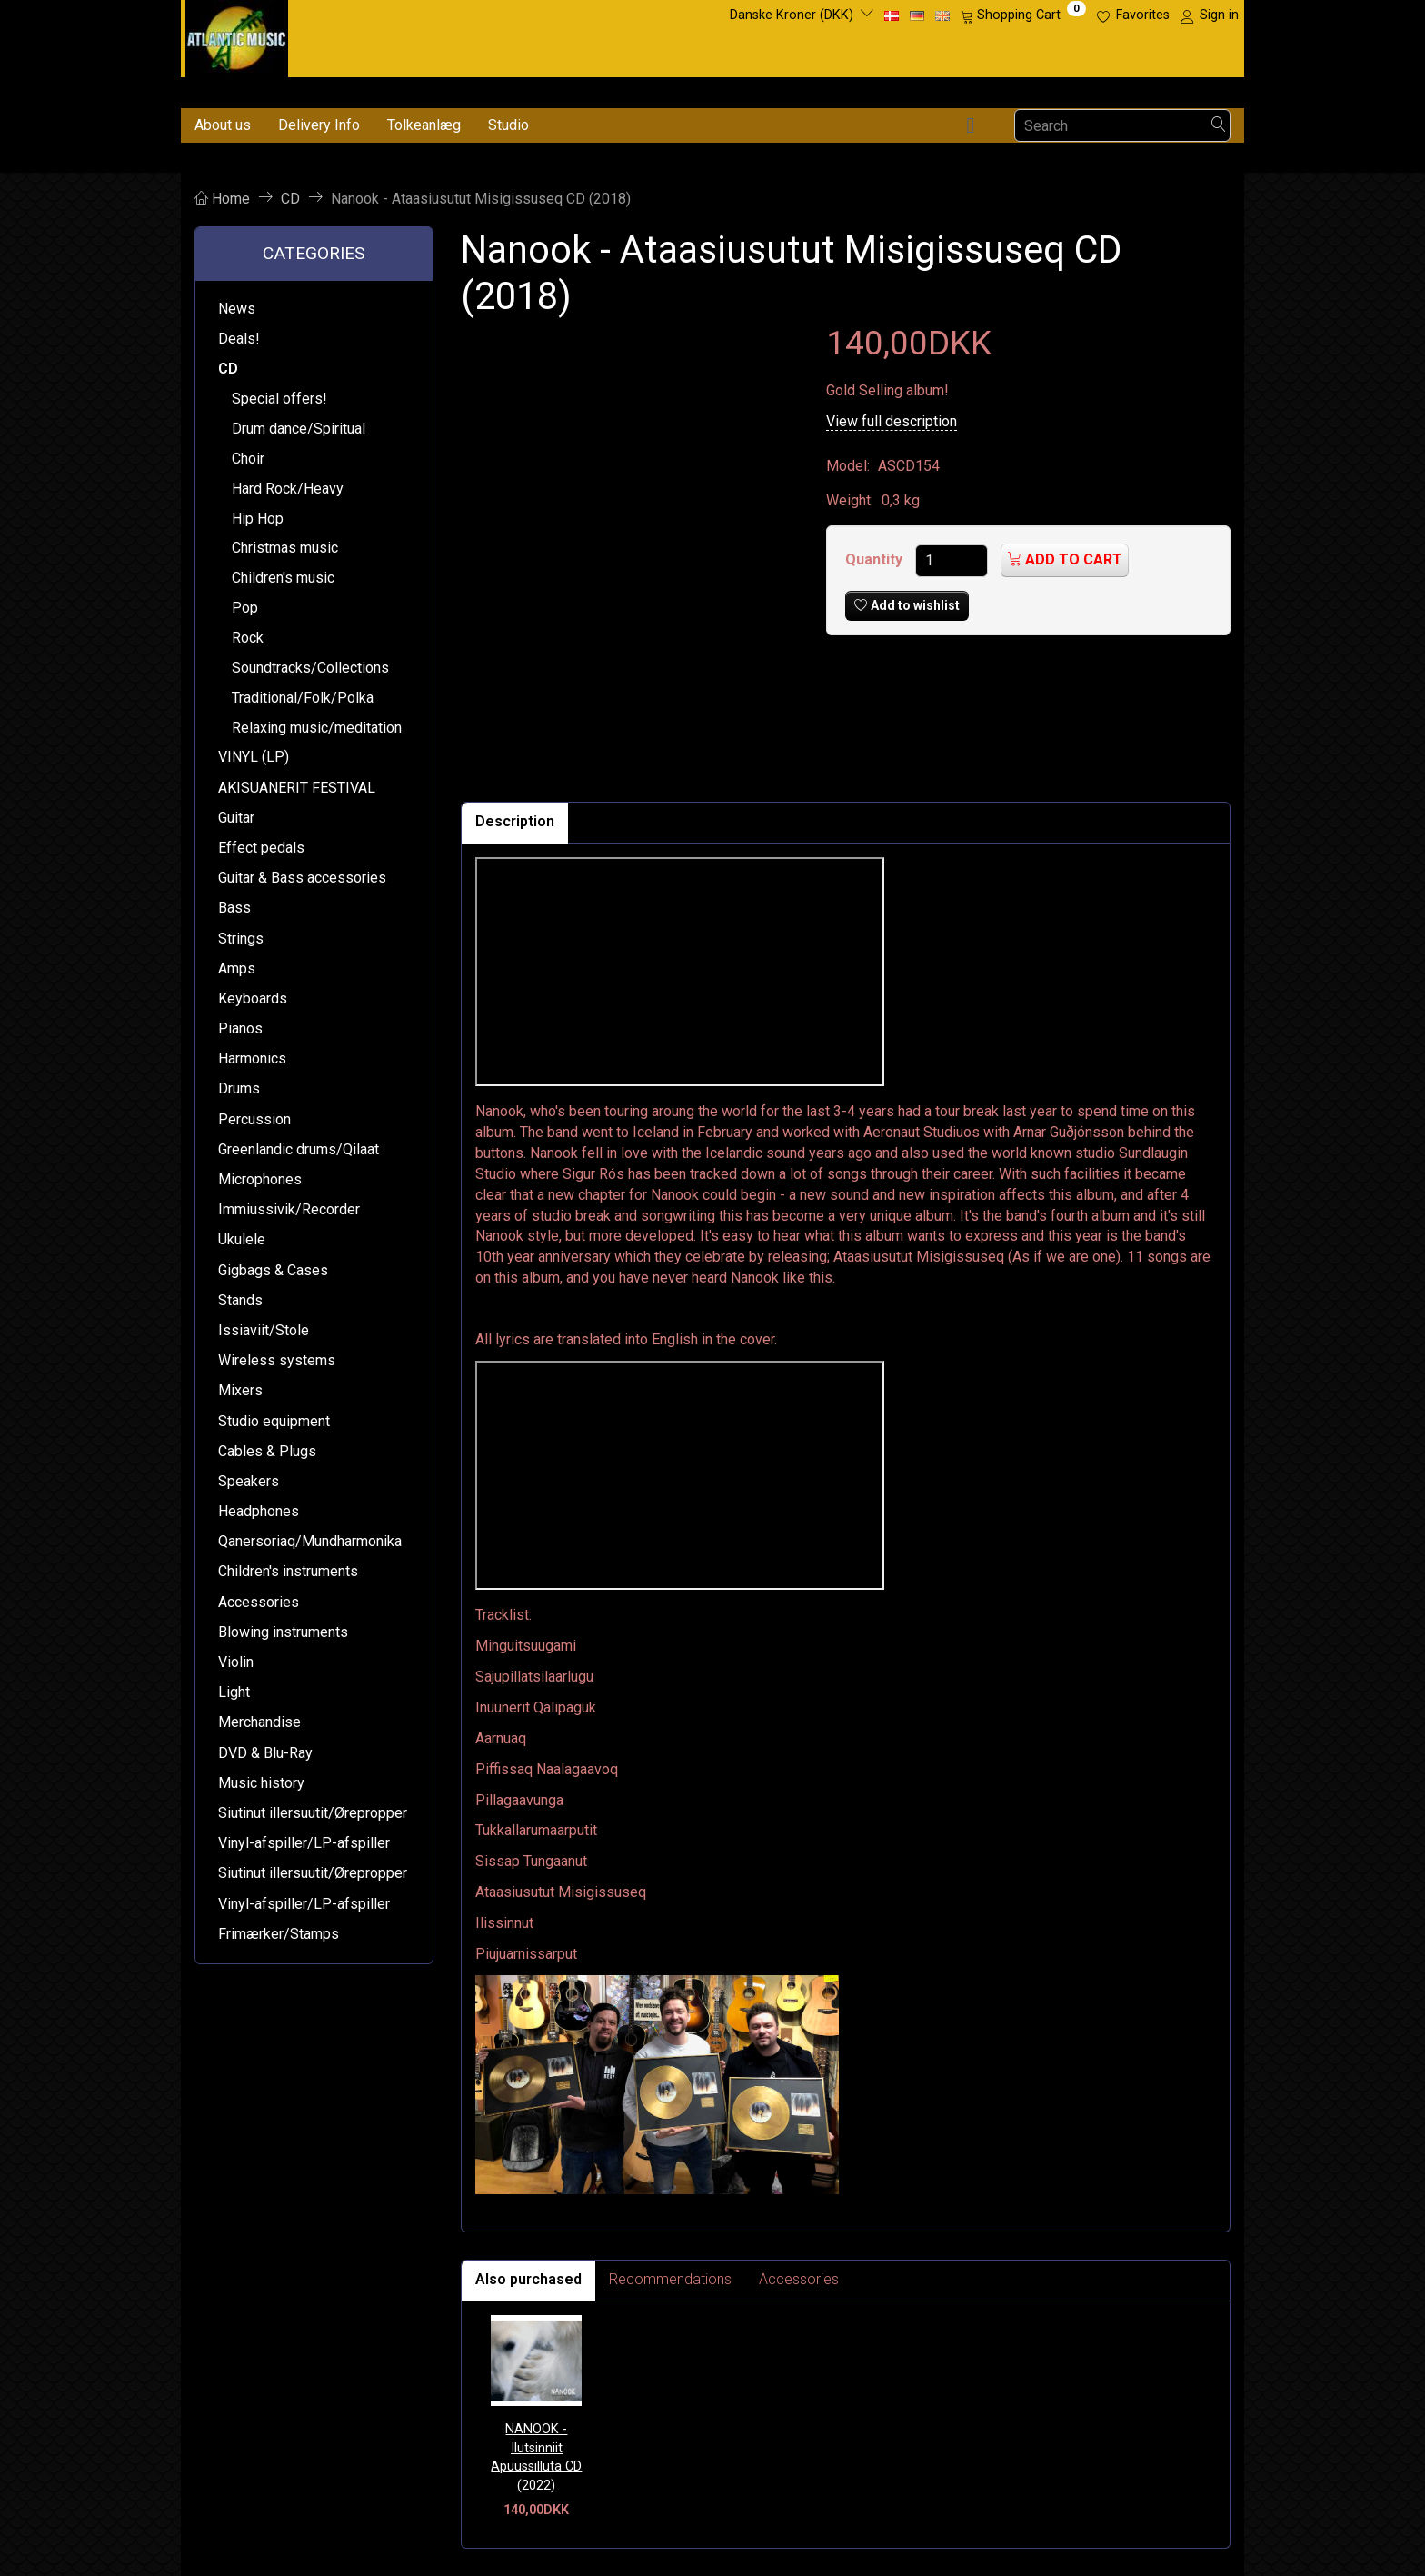 The height and width of the screenshot is (2576, 1425). I want to click on Studio, so click(508, 125).